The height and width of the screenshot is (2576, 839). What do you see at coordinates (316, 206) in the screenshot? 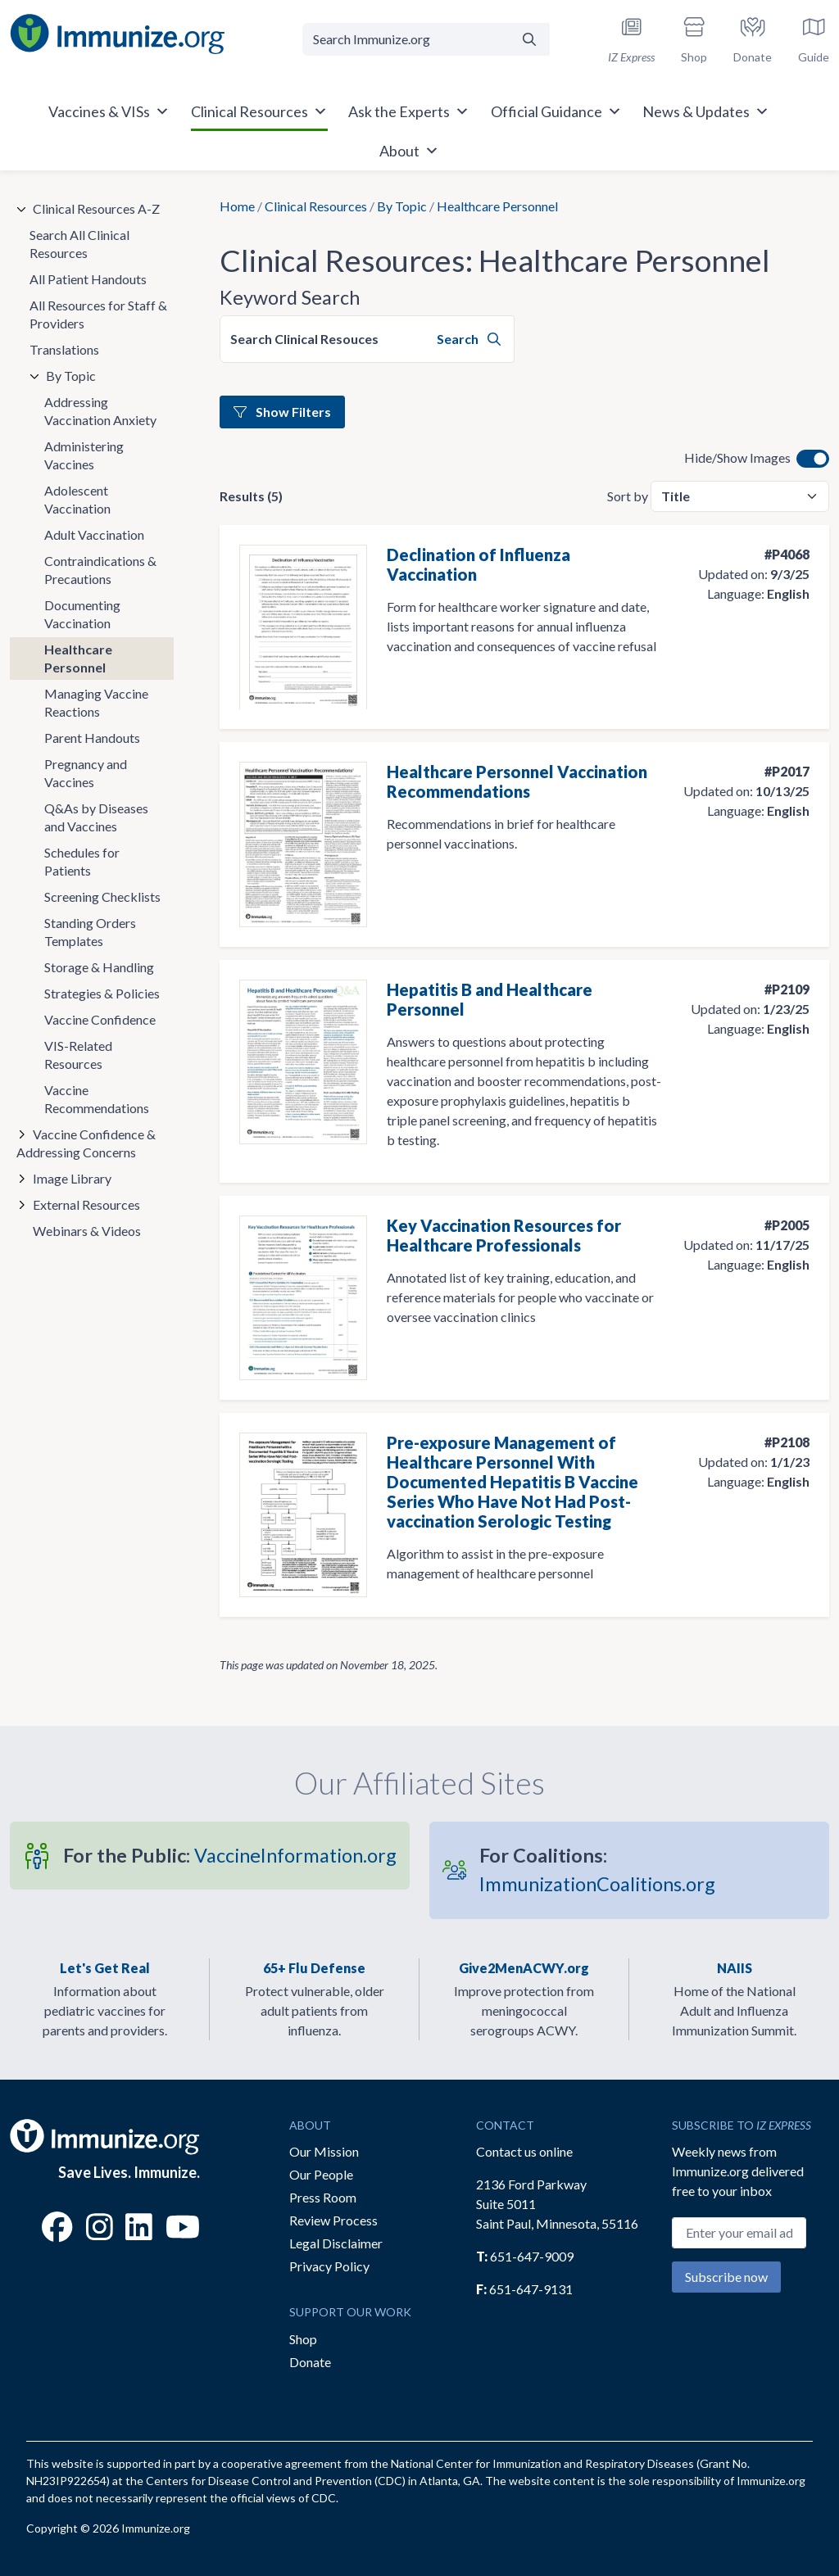
I see `Clinical Resources` at bounding box center [316, 206].